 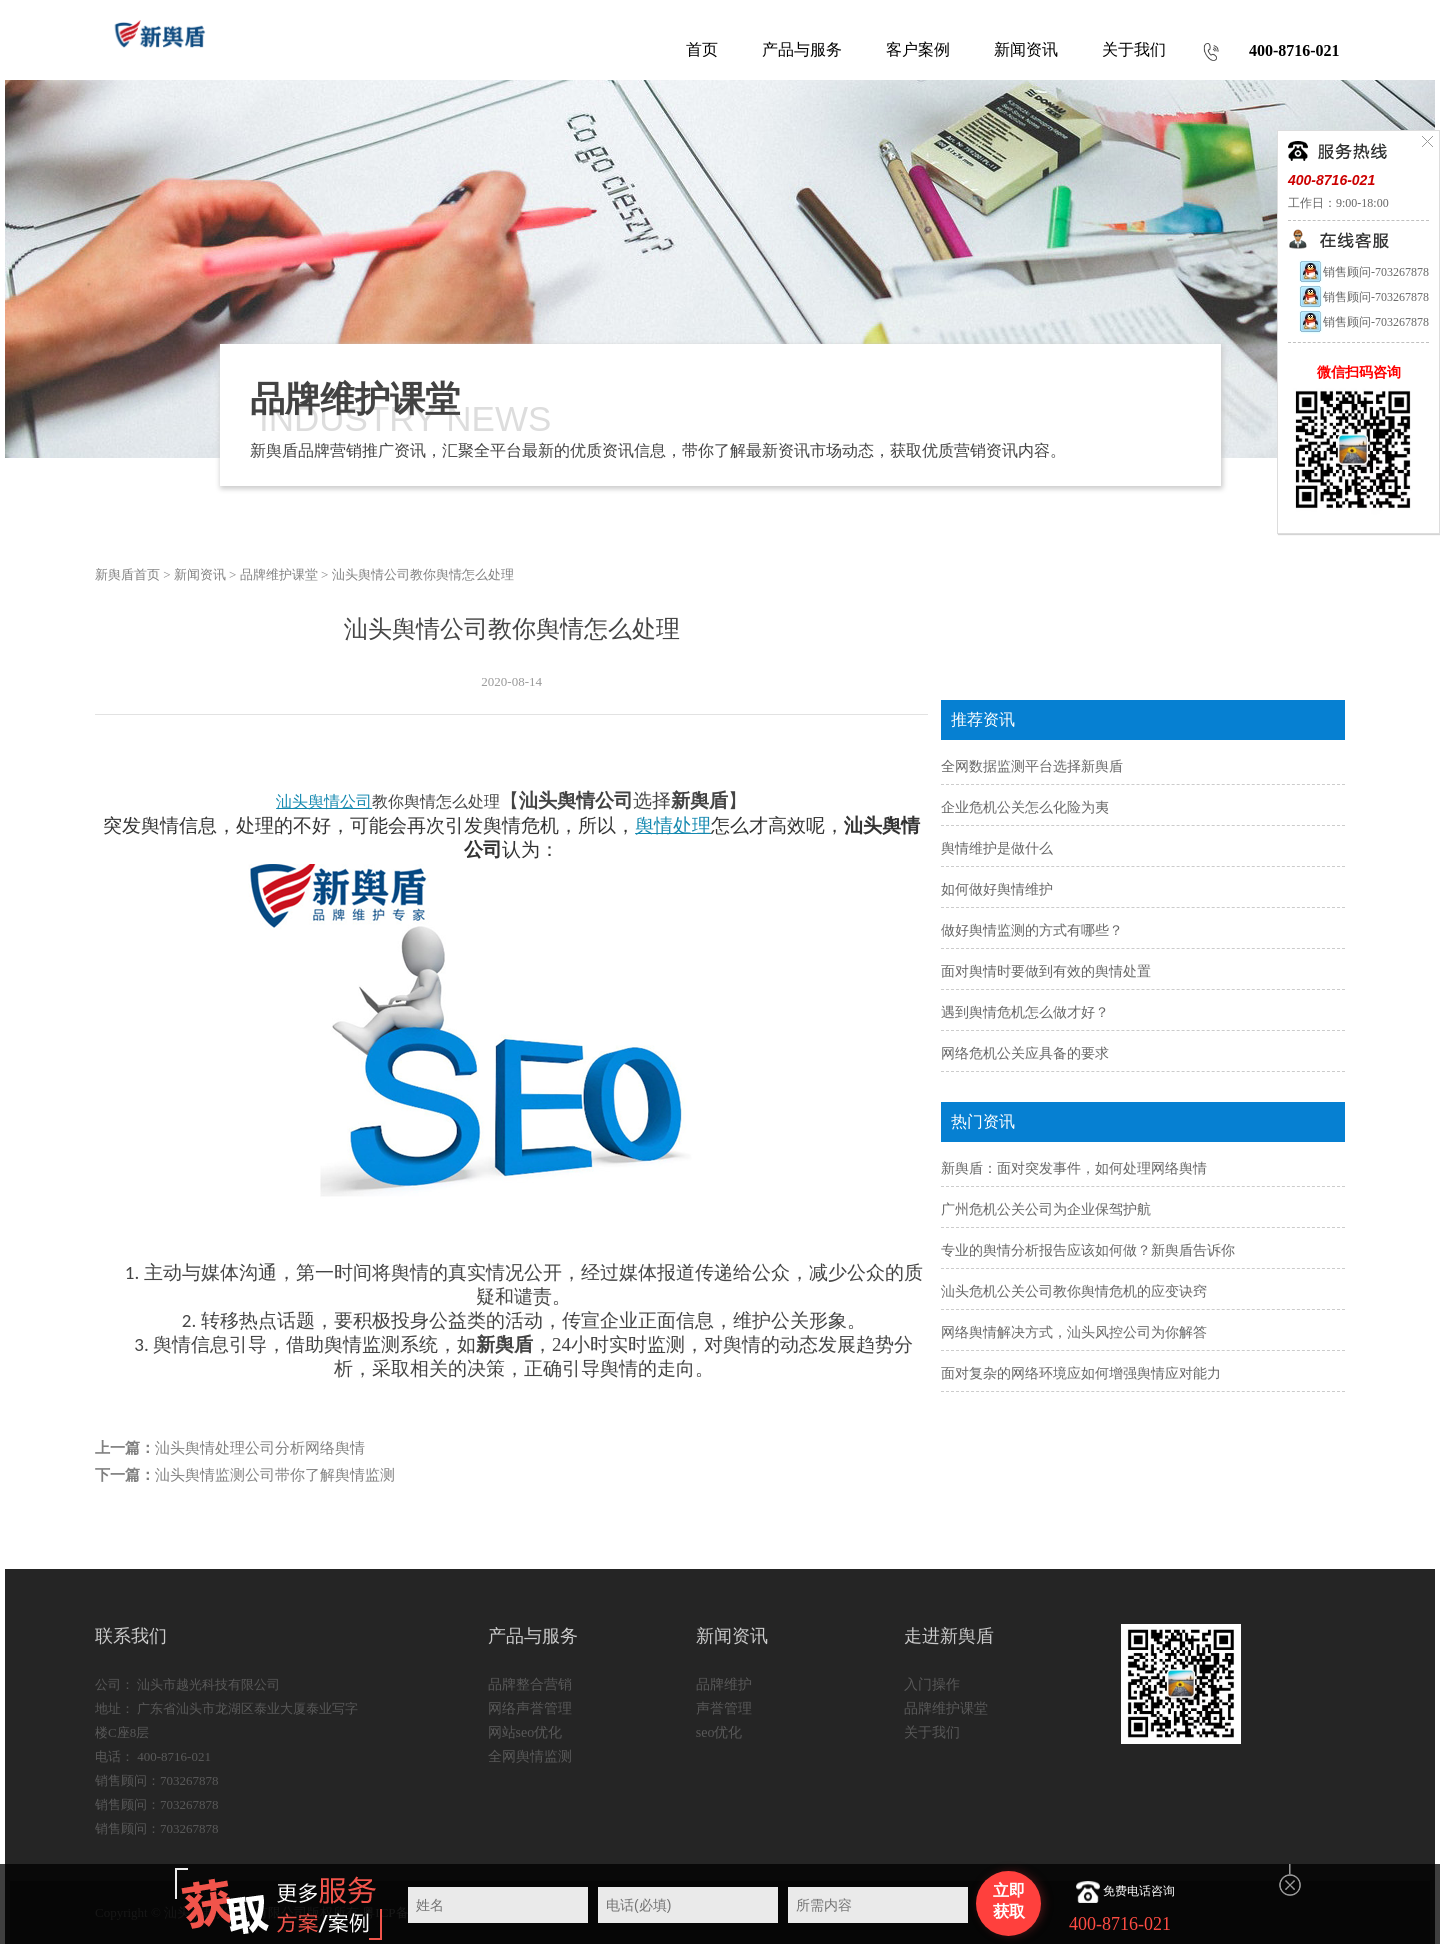 What do you see at coordinates (1025, 1053) in the screenshot?
I see `网络危机公关应具备的要求` at bounding box center [1025, 1053].